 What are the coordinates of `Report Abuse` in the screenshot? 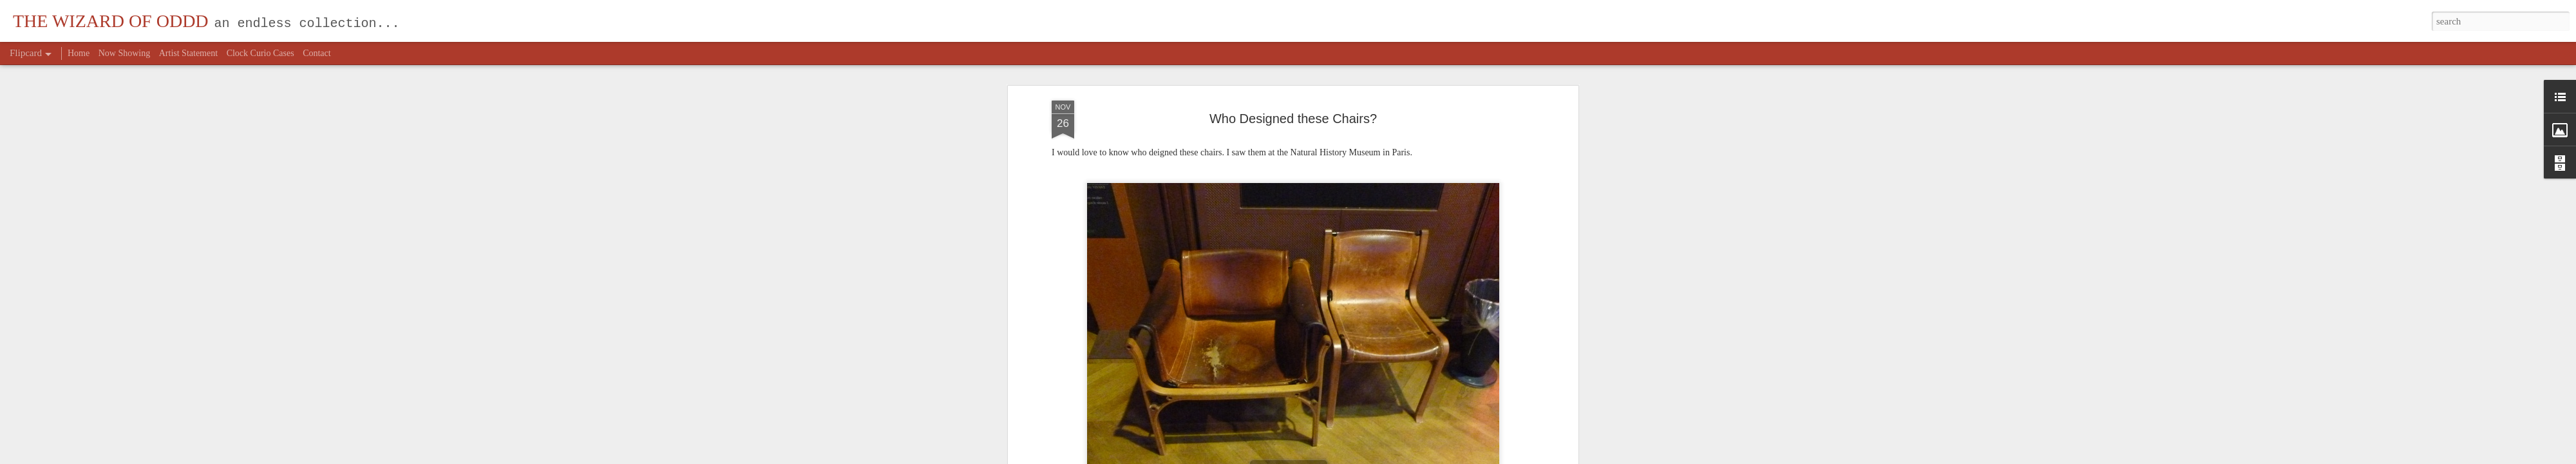 It's located at (1361, 457).